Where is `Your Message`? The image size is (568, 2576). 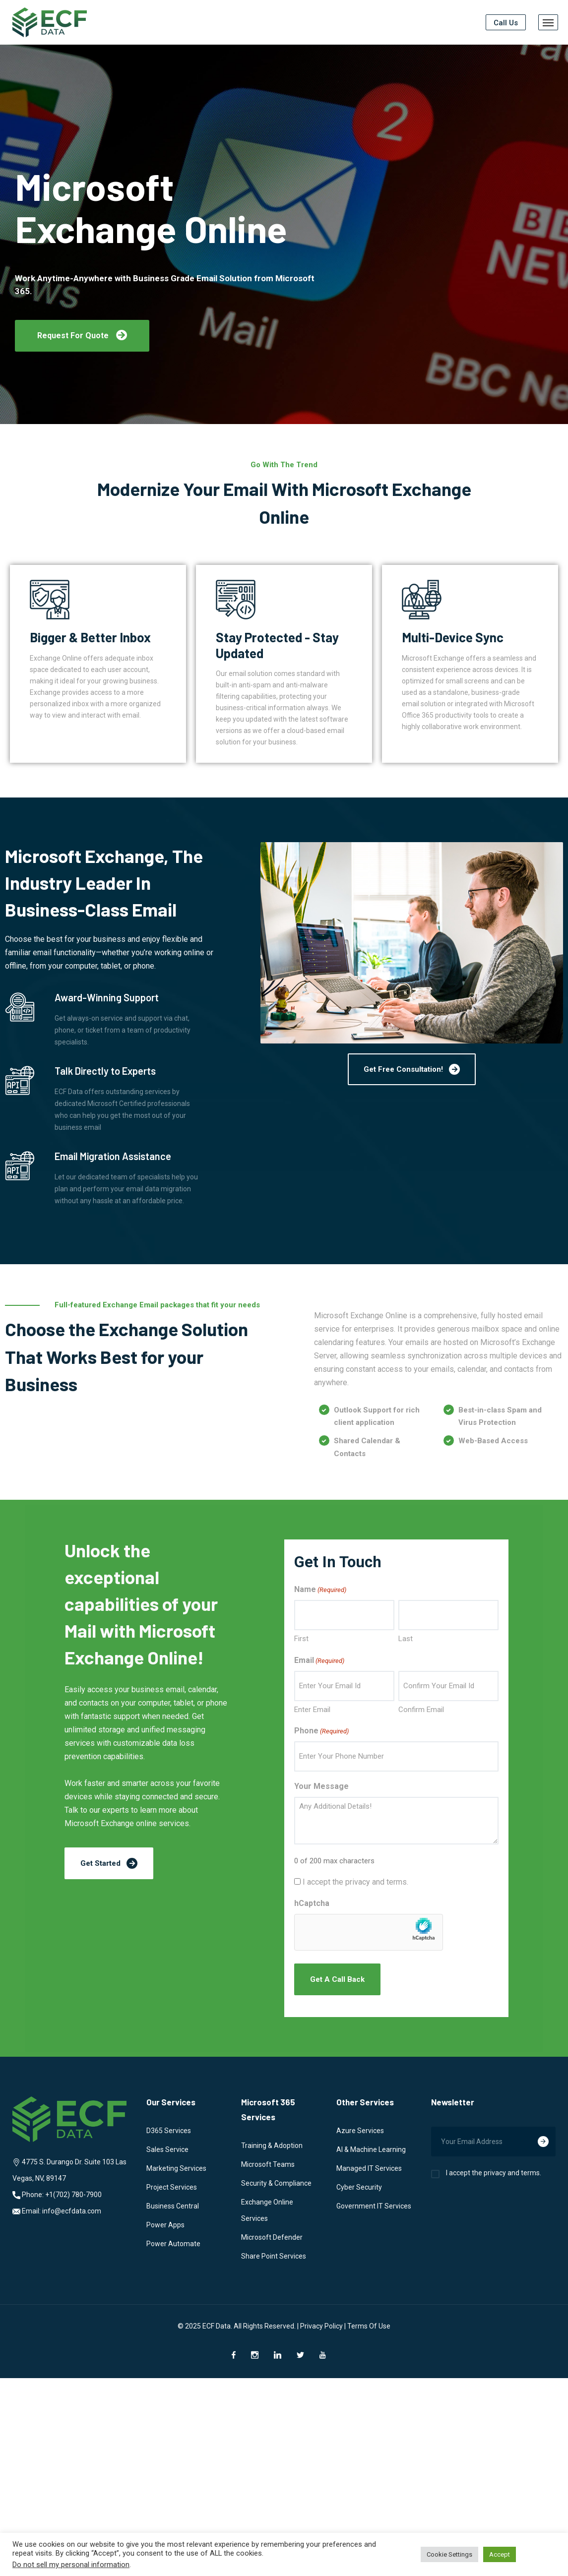
Your Message is located at coordinates (321, 1786).